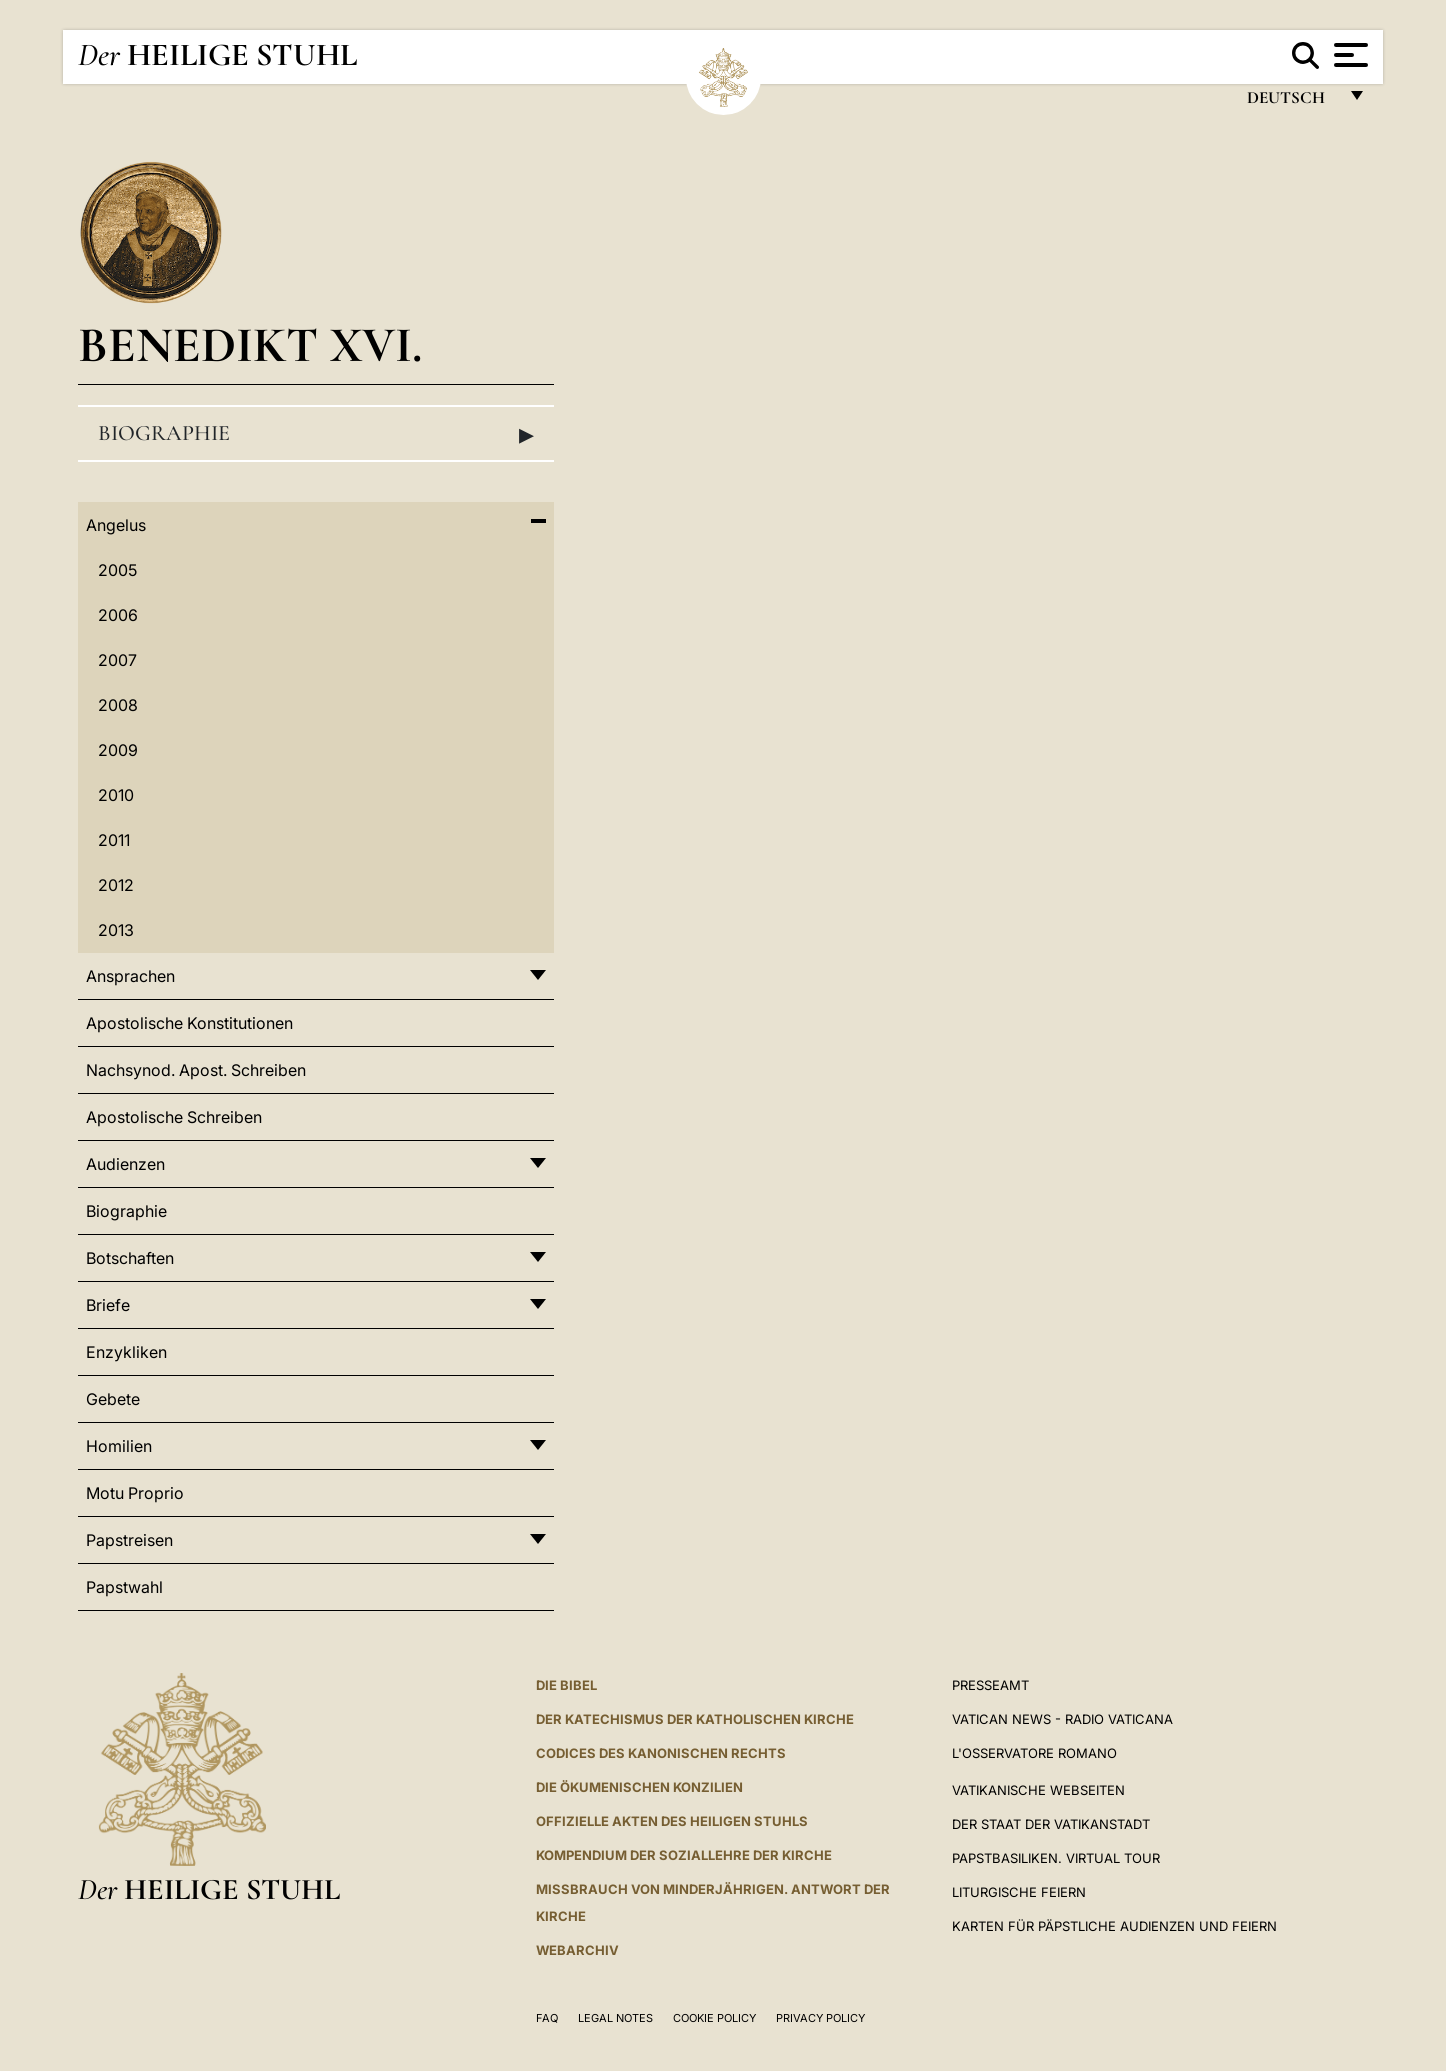  Describe the element at coordinates (135, 1493) in the screenshot. I see `Motu Proprio` at that location.